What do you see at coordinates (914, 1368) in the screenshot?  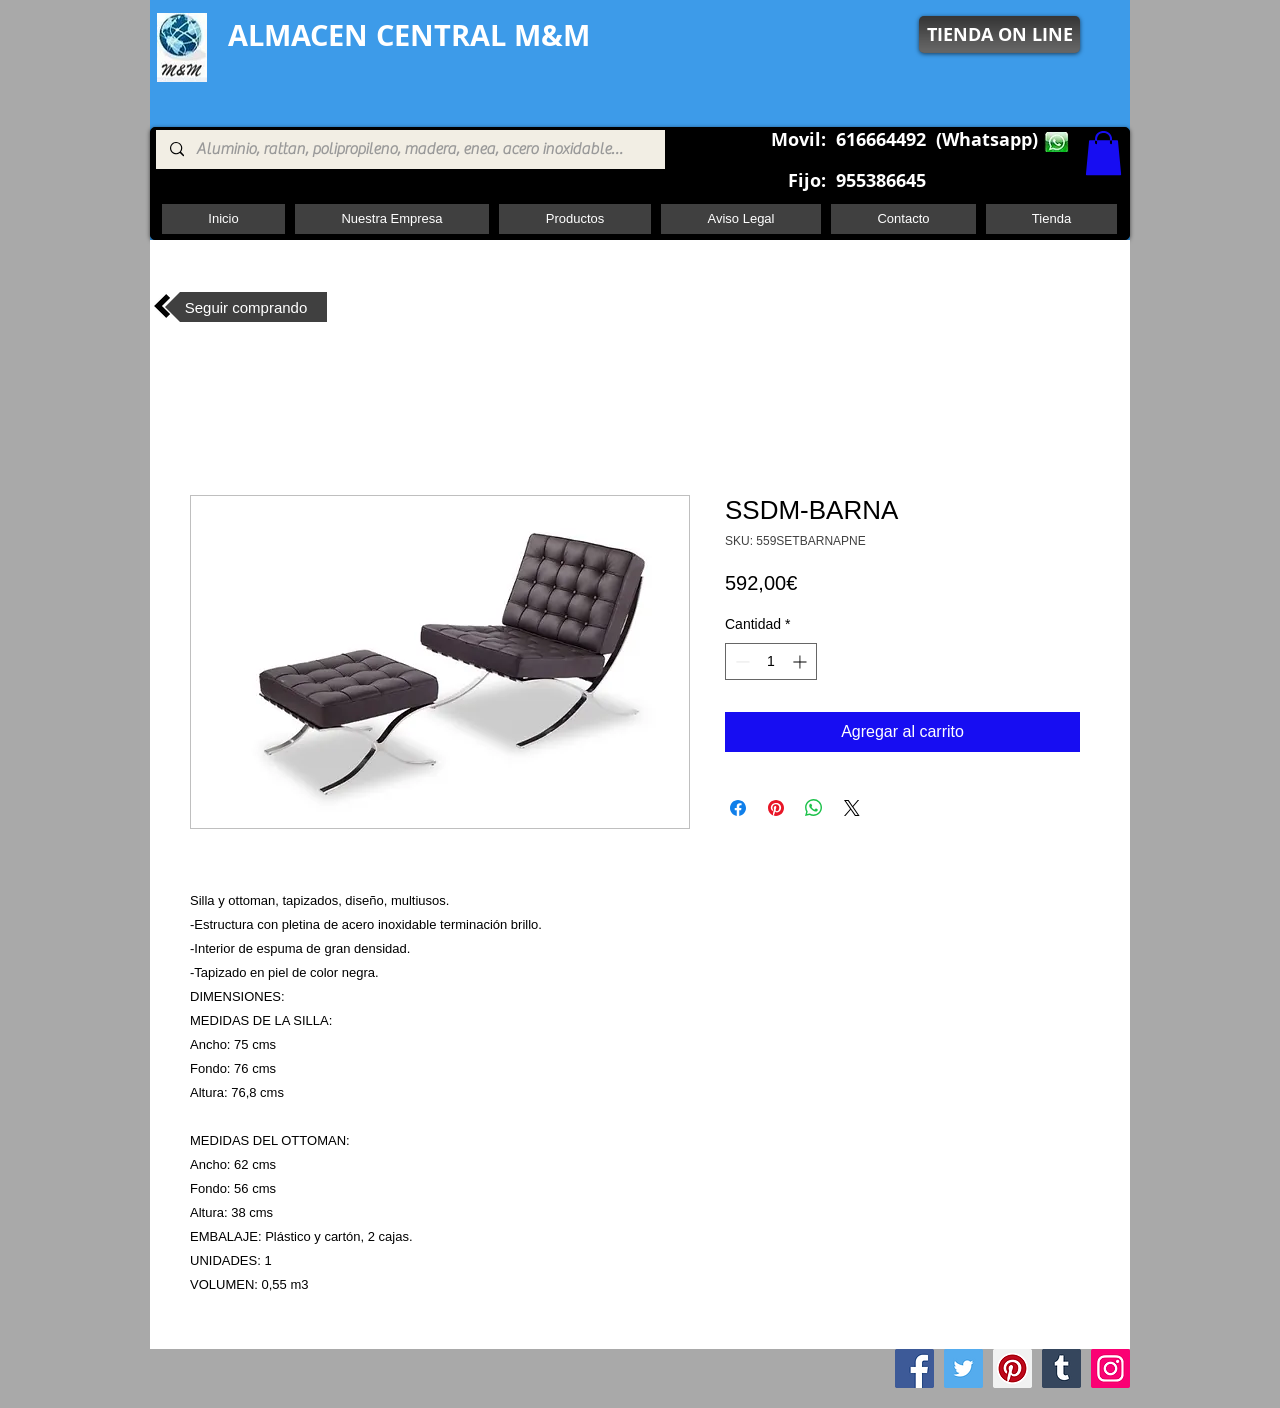 I see `[Facebook]` at bounding box center [914, 1368].